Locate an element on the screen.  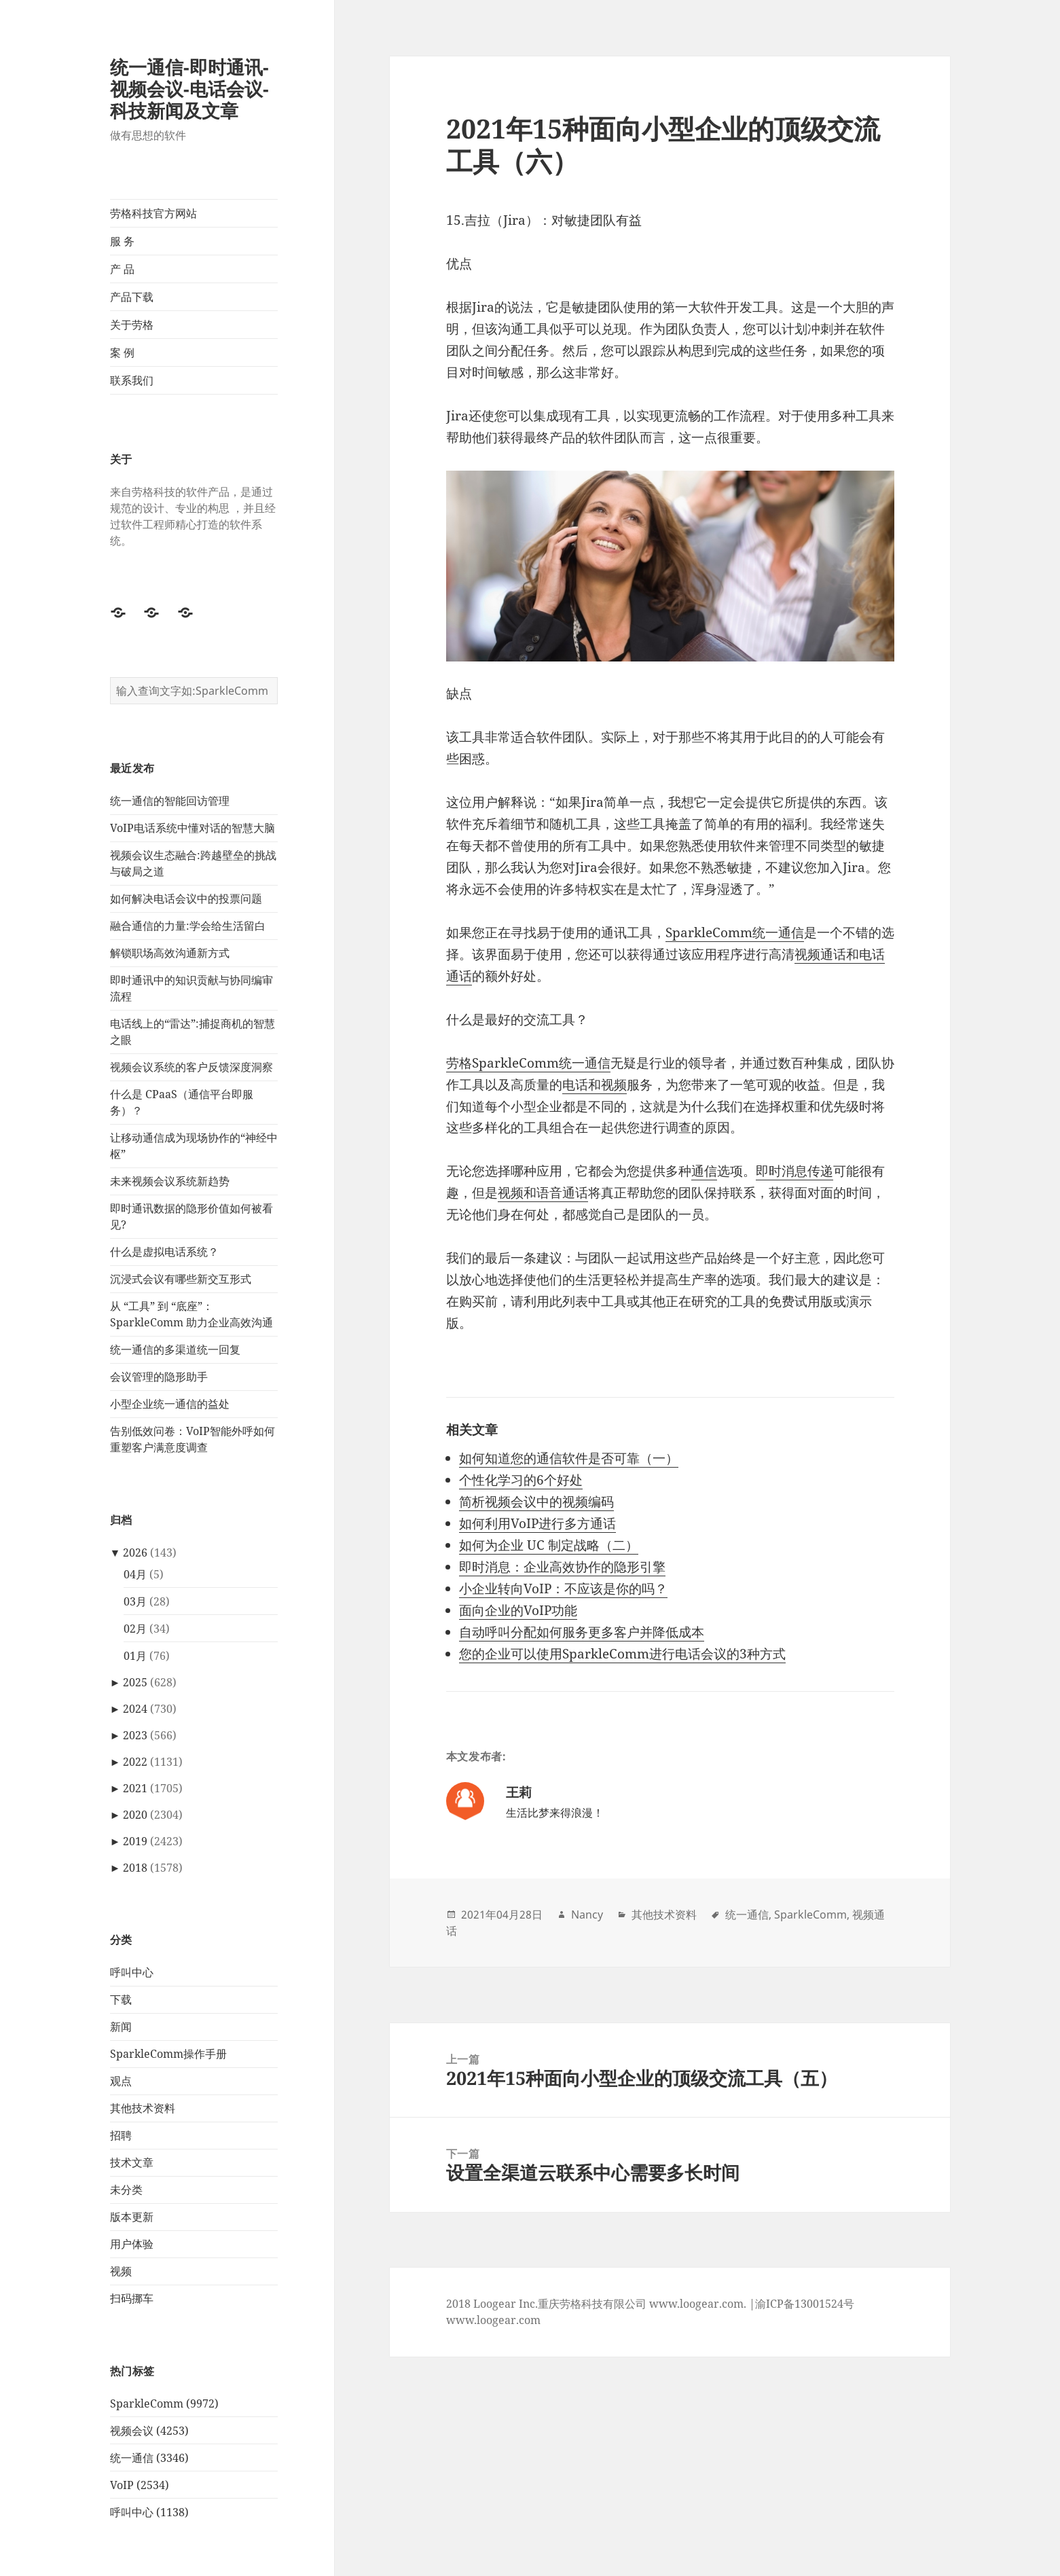
SparkleComm统一通信 is located at coordinates (734, 932).